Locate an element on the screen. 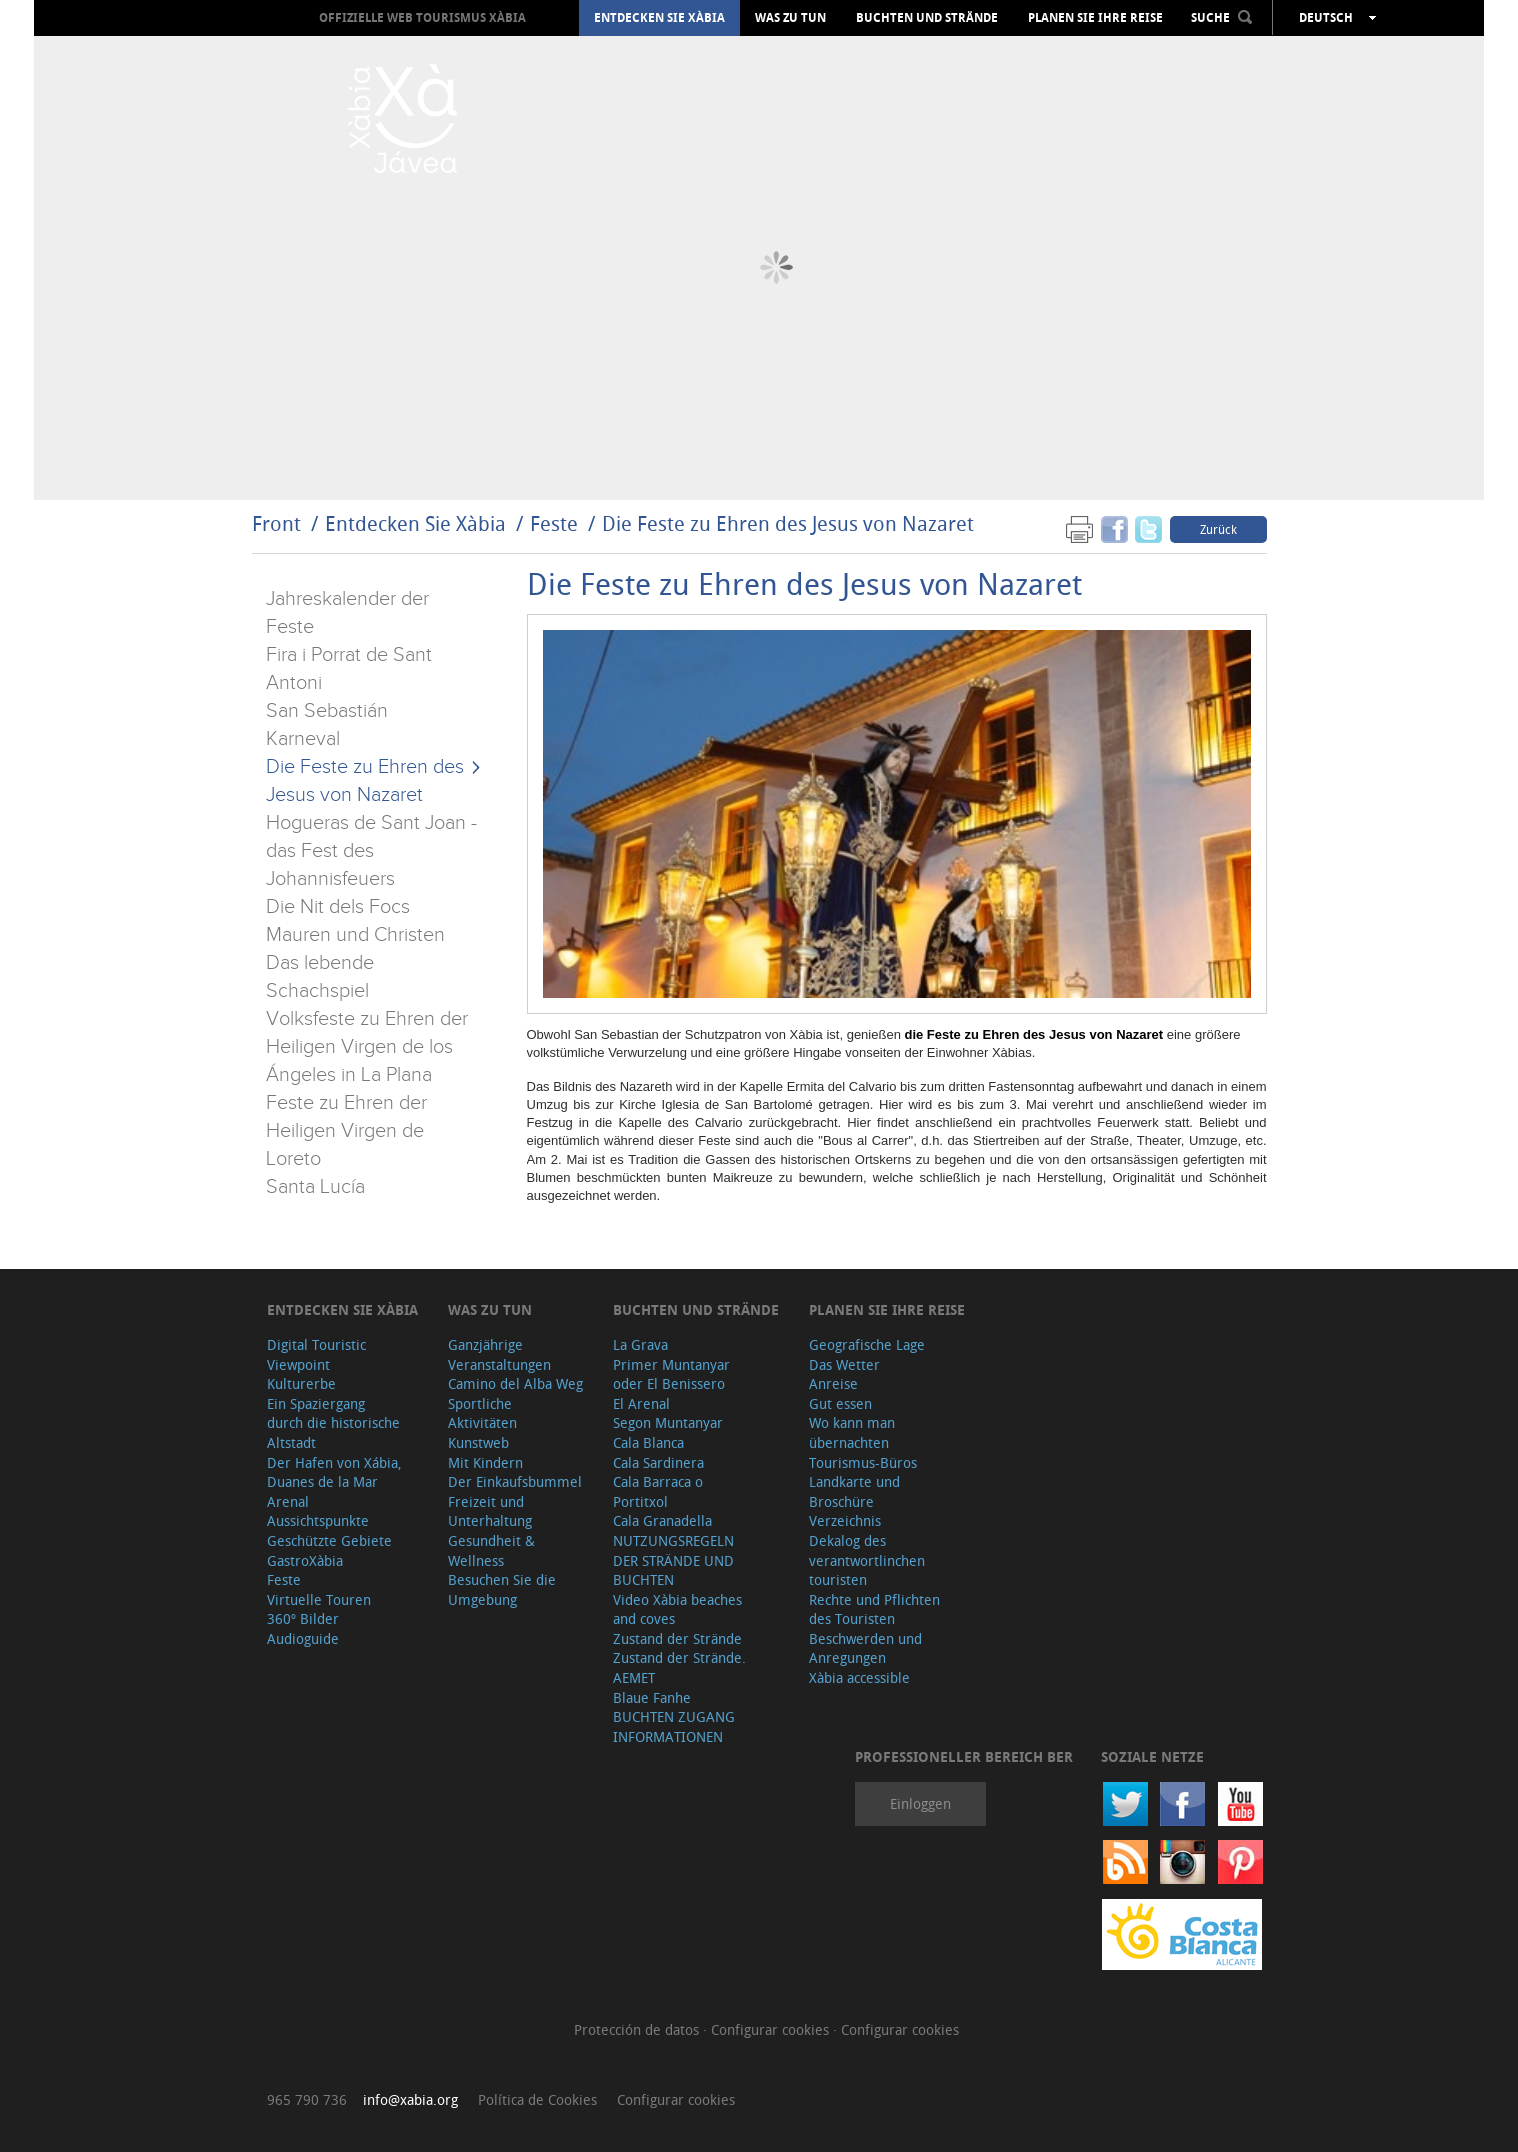 This screenshot has width=1518, height=2152. Volksfeste zu Ehren der Heiligen Virgen de los Ángeles in La Plana is located at coordinates (367, 1047).